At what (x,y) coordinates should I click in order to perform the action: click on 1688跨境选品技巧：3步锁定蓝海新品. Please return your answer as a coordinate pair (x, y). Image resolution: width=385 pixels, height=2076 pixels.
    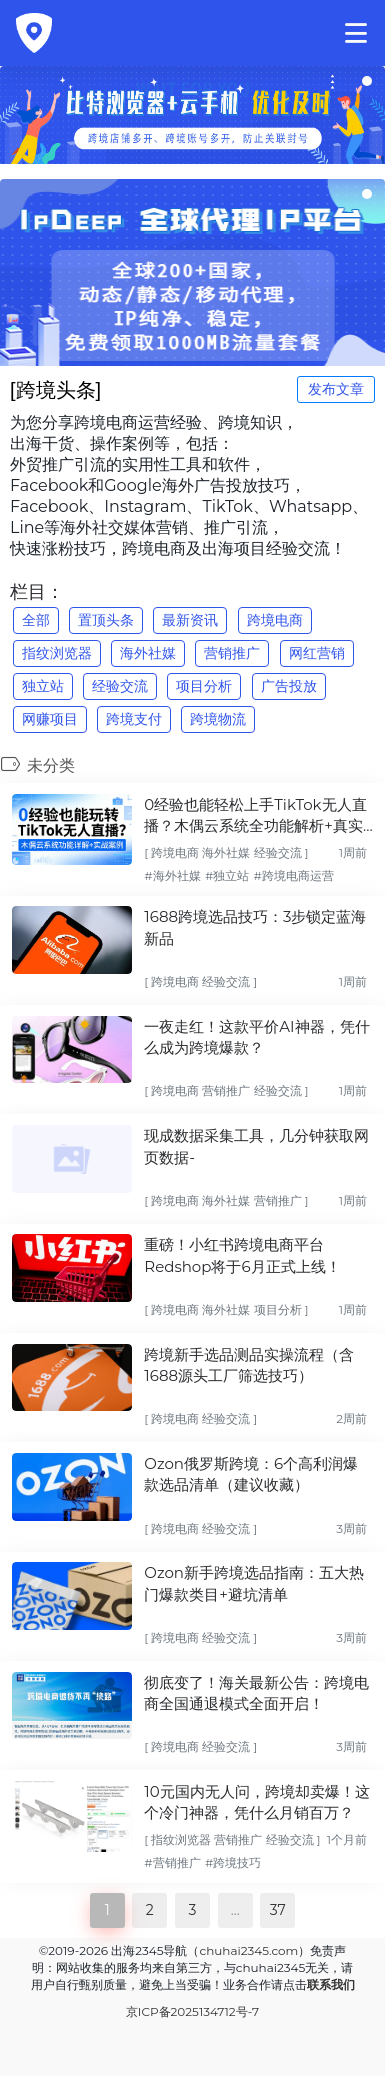
    Looking at the image, I should click on (255, 927).